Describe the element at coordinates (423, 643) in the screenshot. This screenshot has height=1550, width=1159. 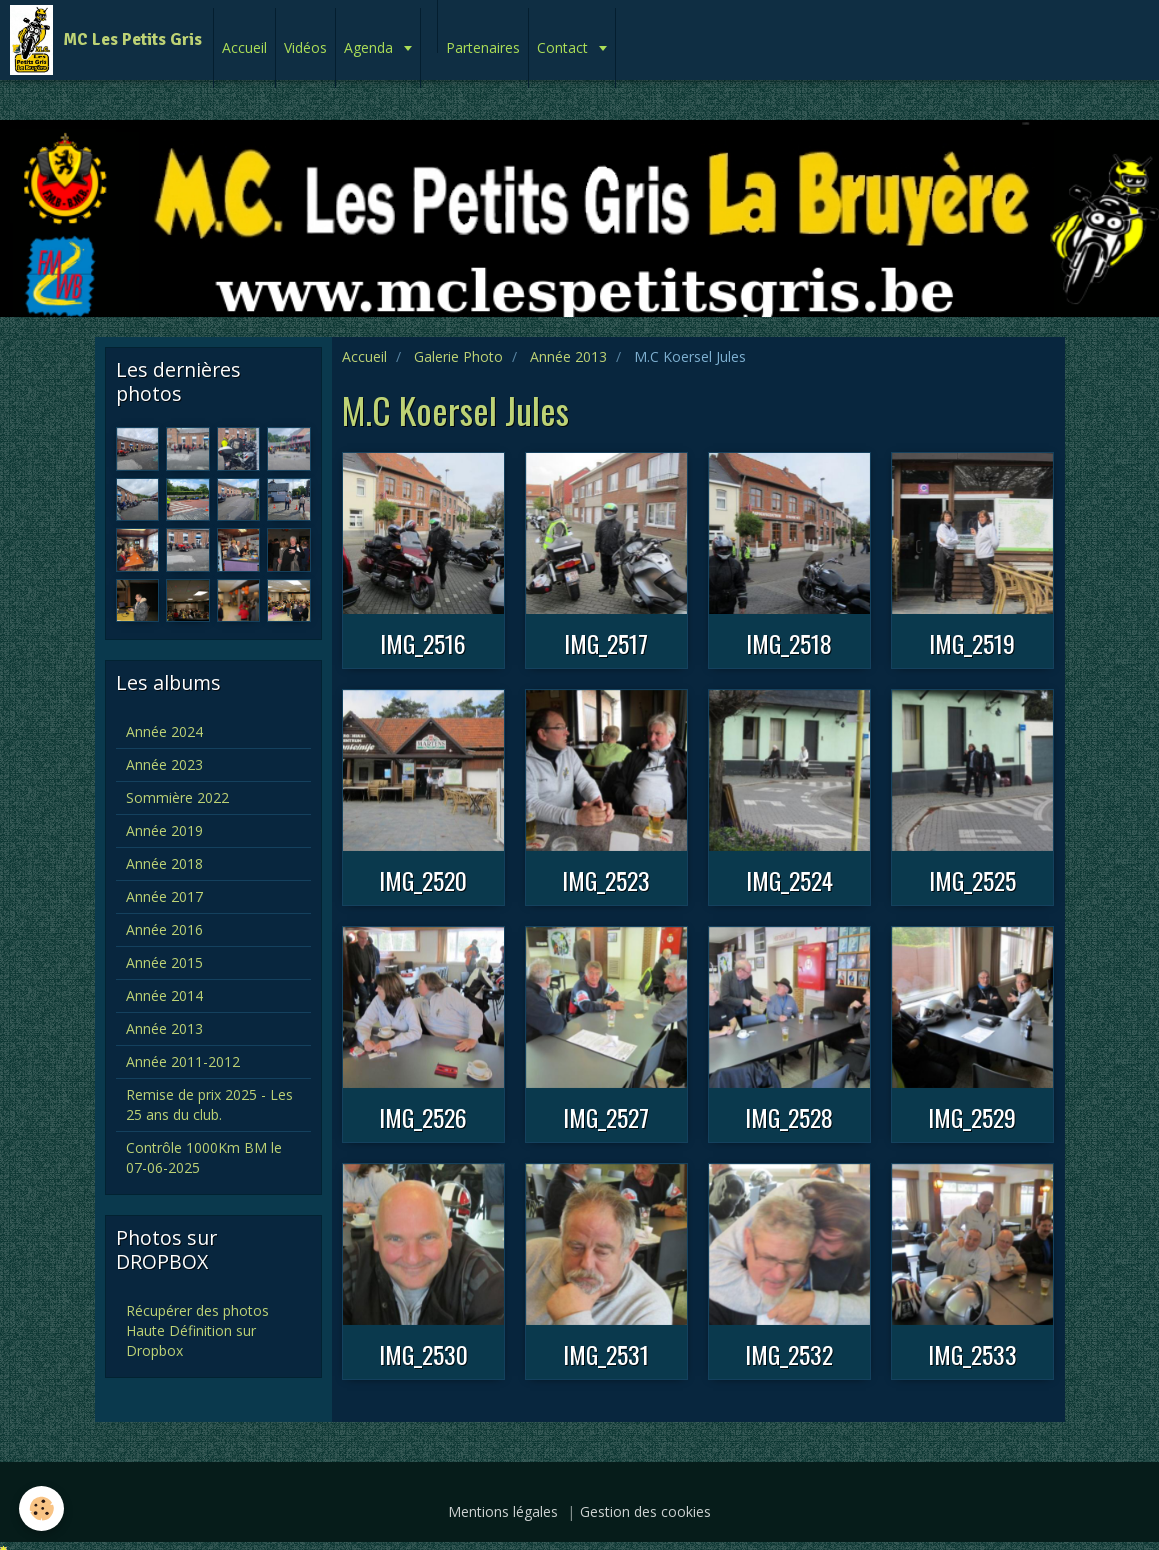
I see `IMG_2516` at that location.